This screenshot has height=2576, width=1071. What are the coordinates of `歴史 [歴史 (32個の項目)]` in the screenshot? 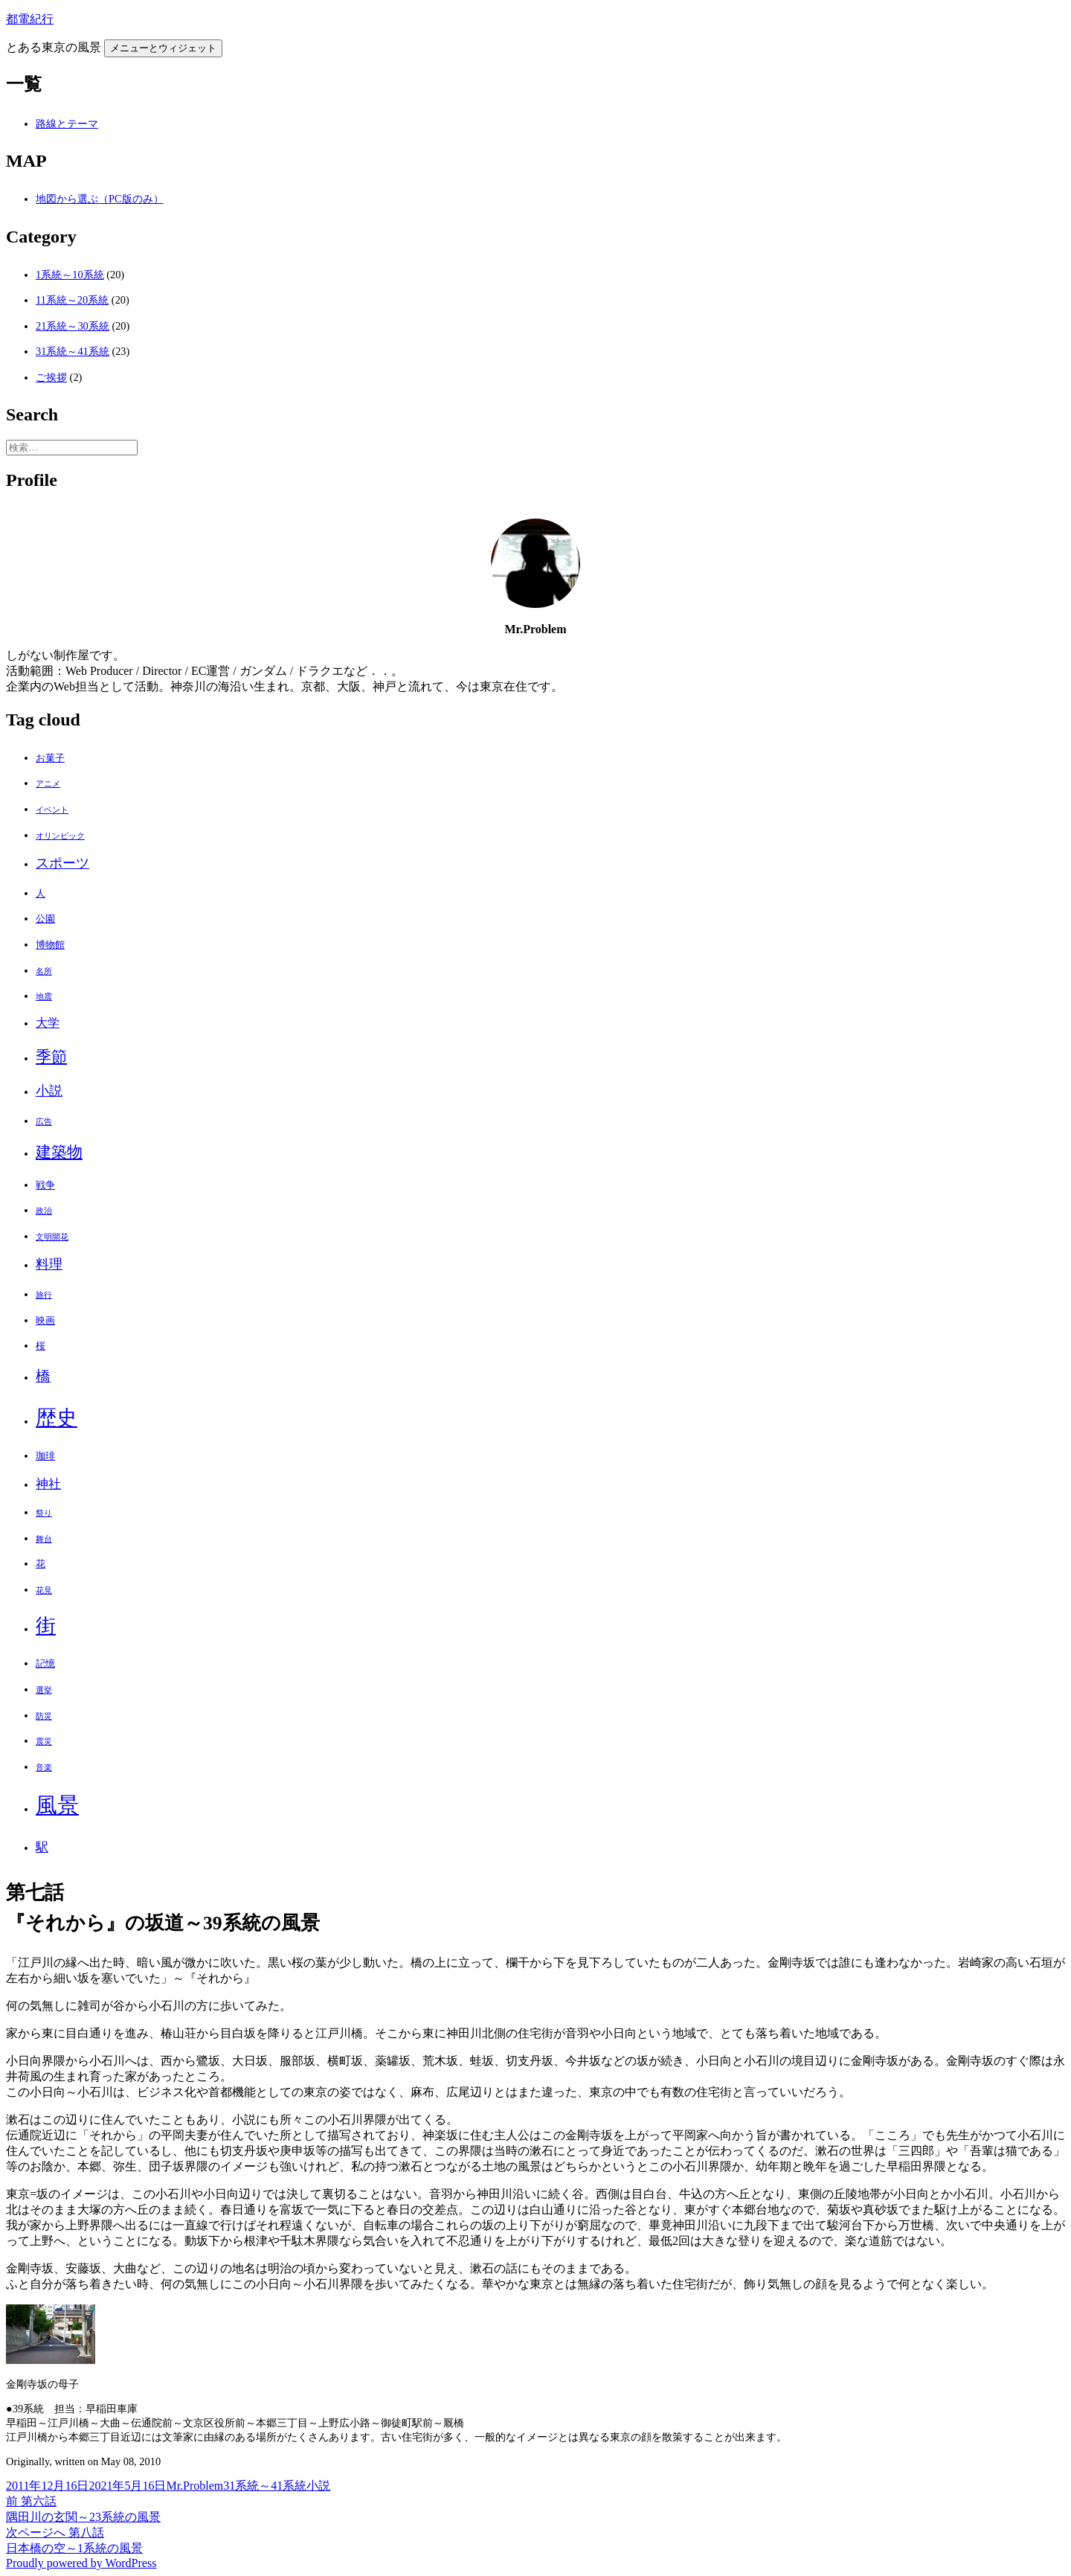 It's located at (56, 1417).